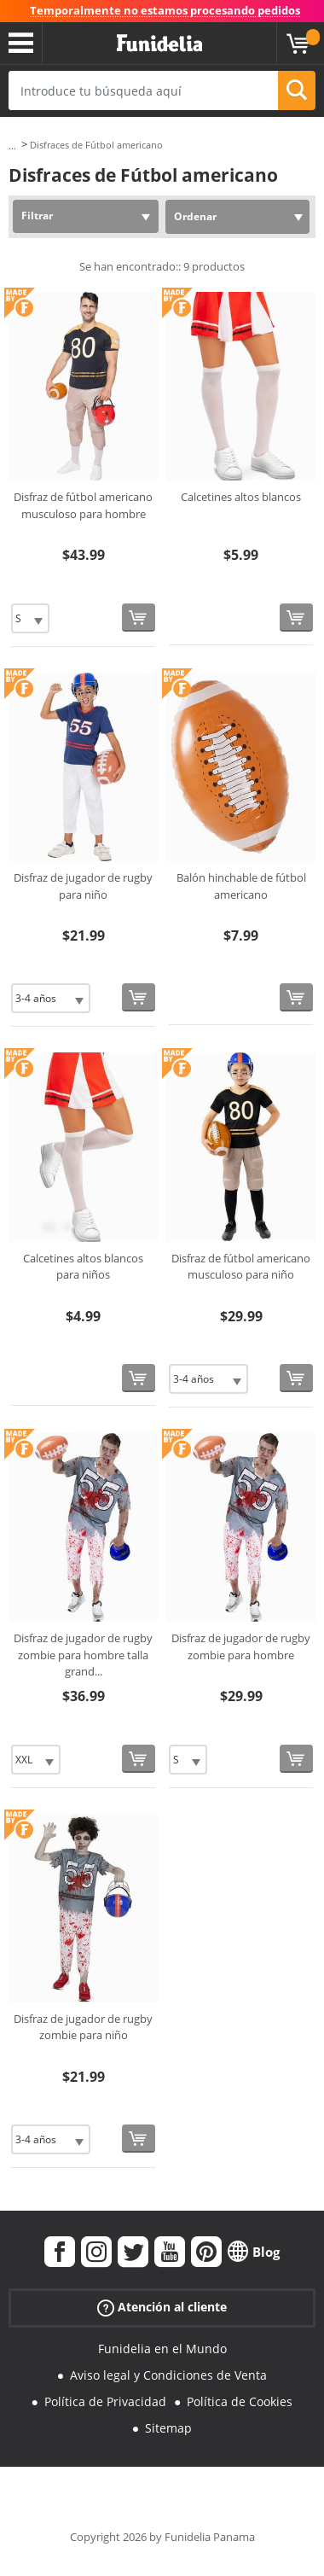 Image resolution: width=324 pixels, height=2576 pixels. Describe the element at coordinates (168, 2428) in the screenshot. I see `Sitemap` at that location.